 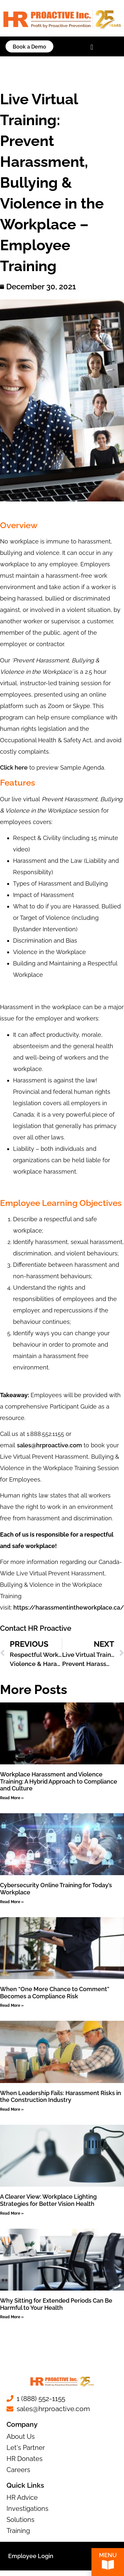 What do you see at coordinates (49, 1445) in the screenshot?
I see `sales@hrproactive.com` at bounding box center [49, 1445].